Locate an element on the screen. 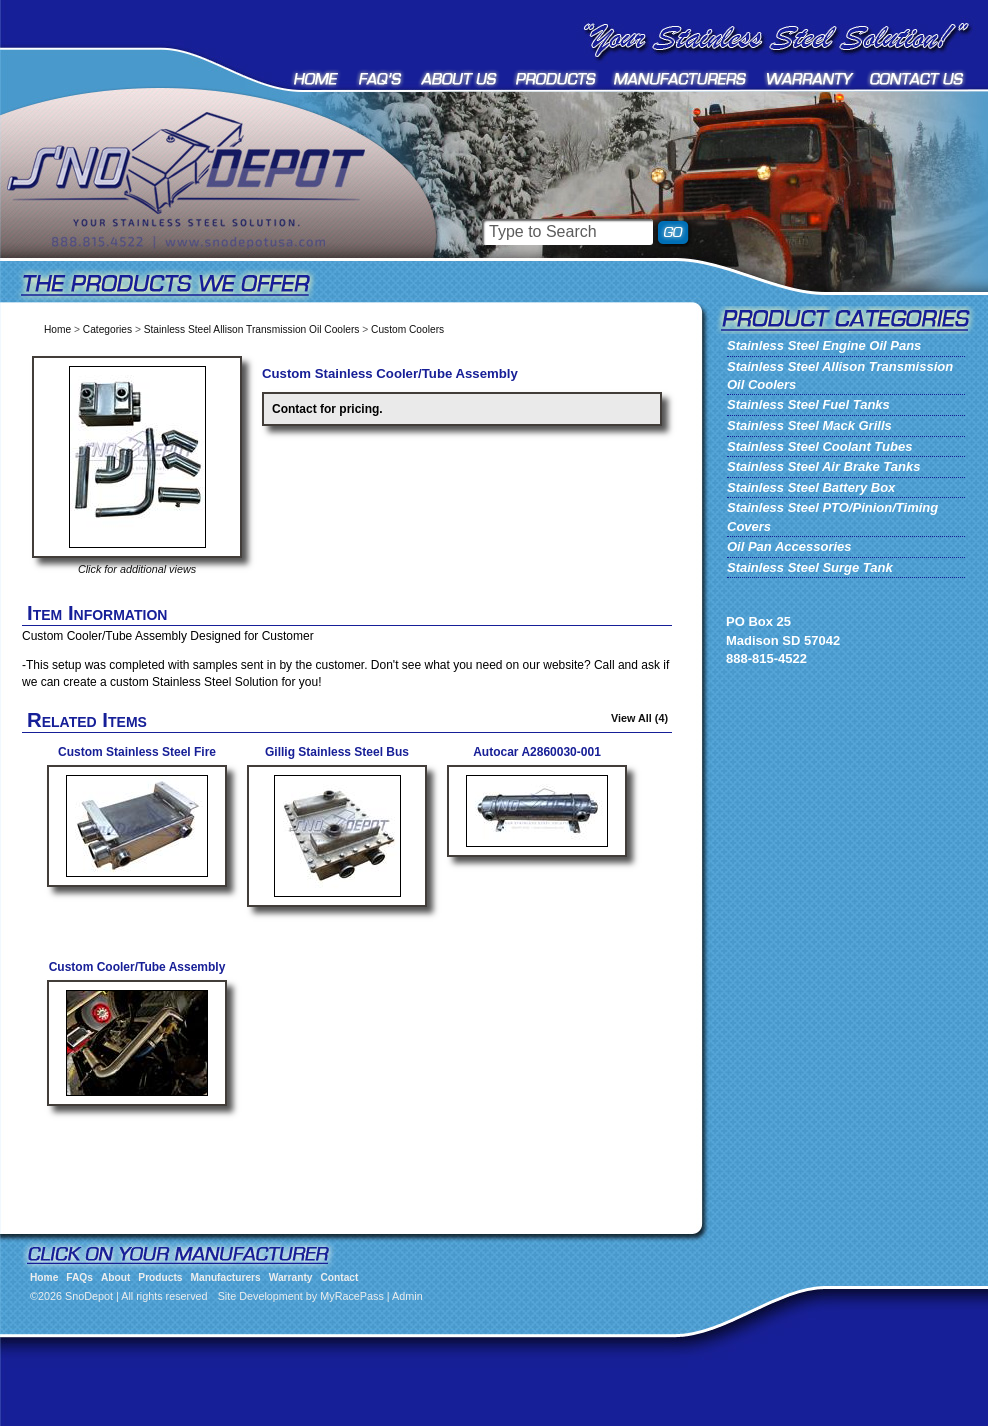 This screenshot has height=1426, width=988. Categories is located at coordinates (107, 329).